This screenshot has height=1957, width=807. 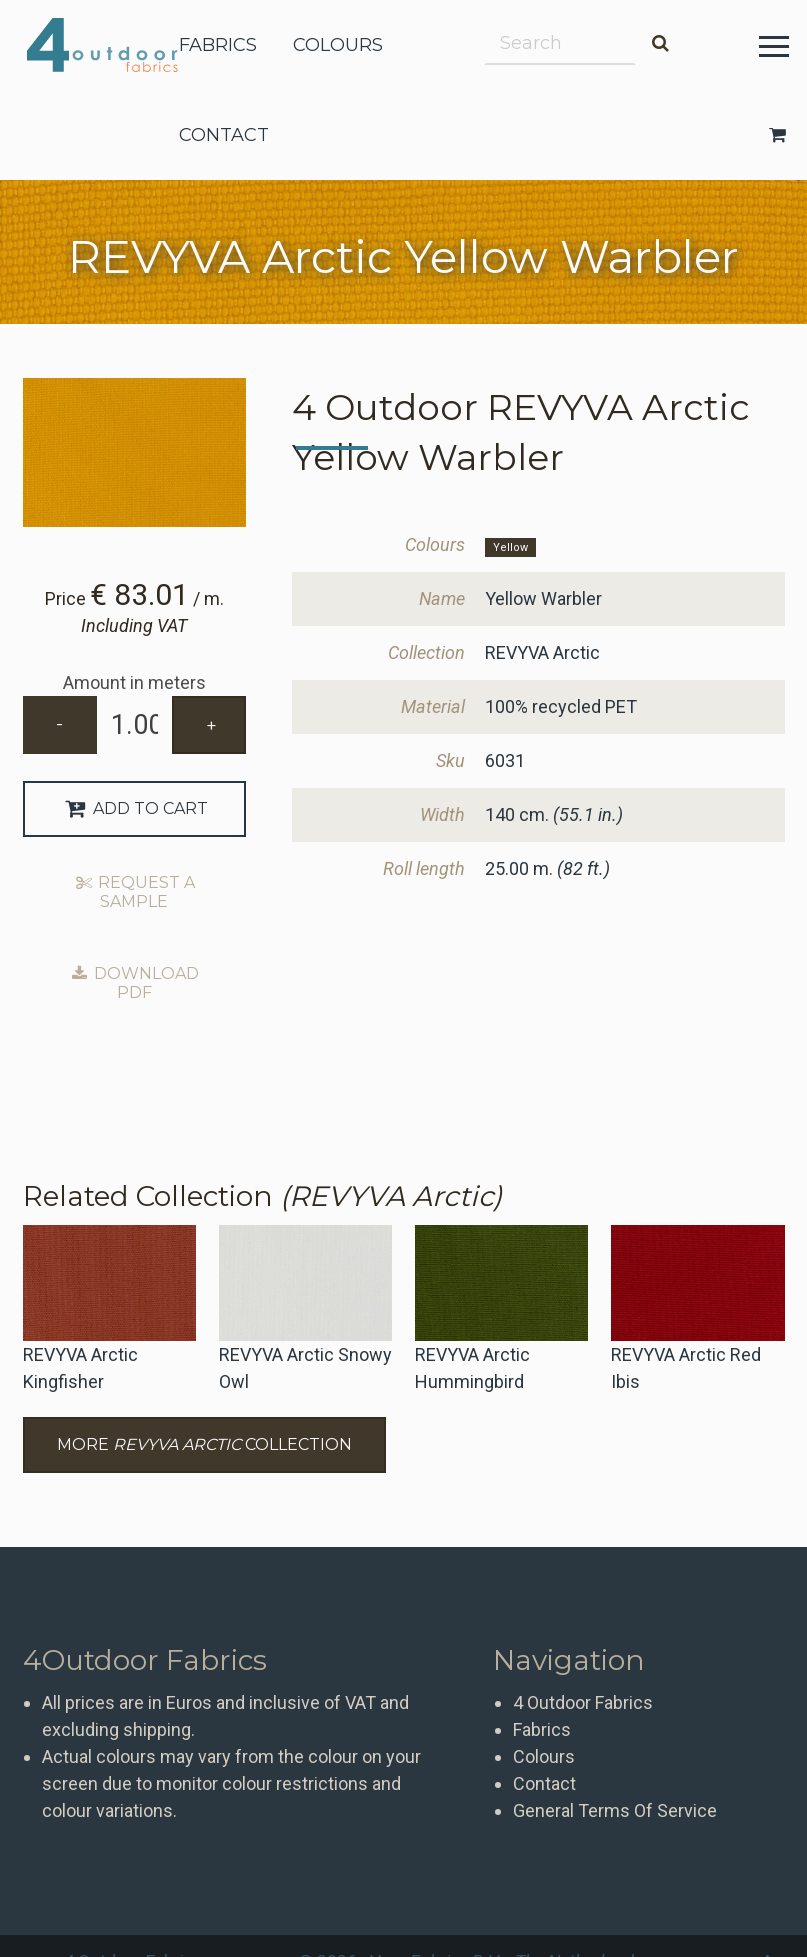 I want to click on Request a sample, so click(x=135, y=892).